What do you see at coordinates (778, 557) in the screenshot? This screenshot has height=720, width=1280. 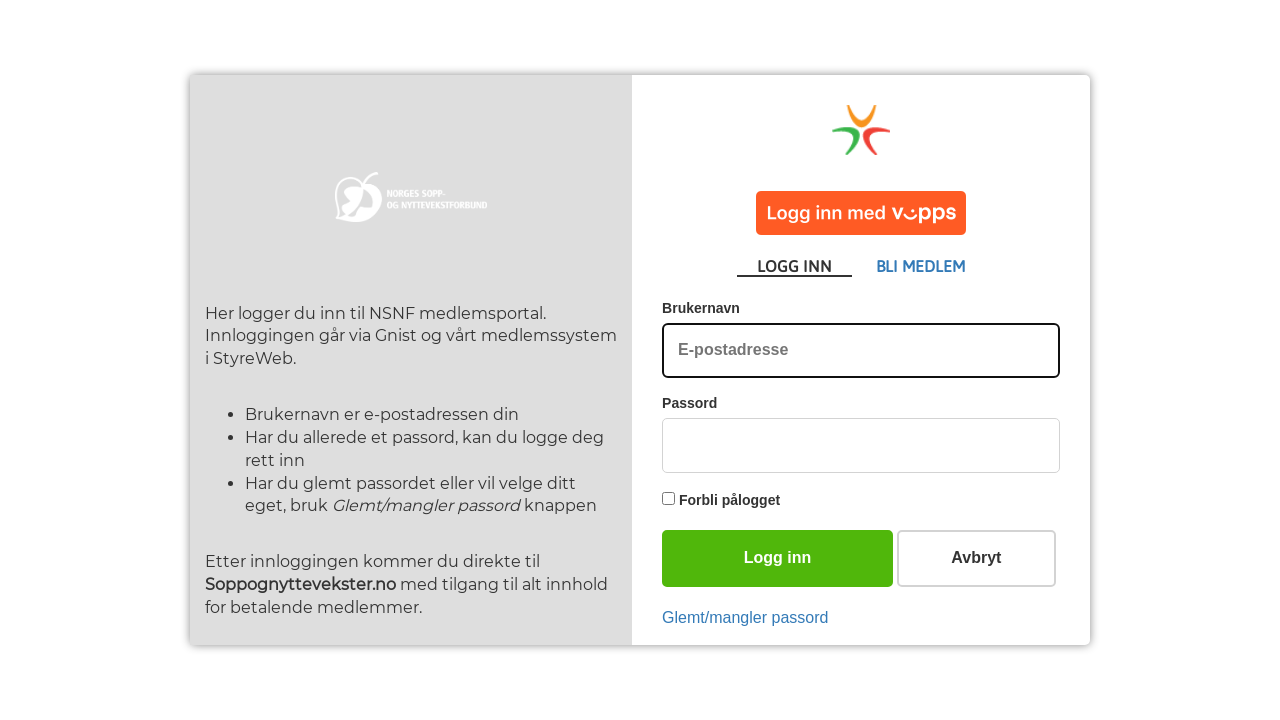 I see `Logg inn` at bounding box center [778, 557].